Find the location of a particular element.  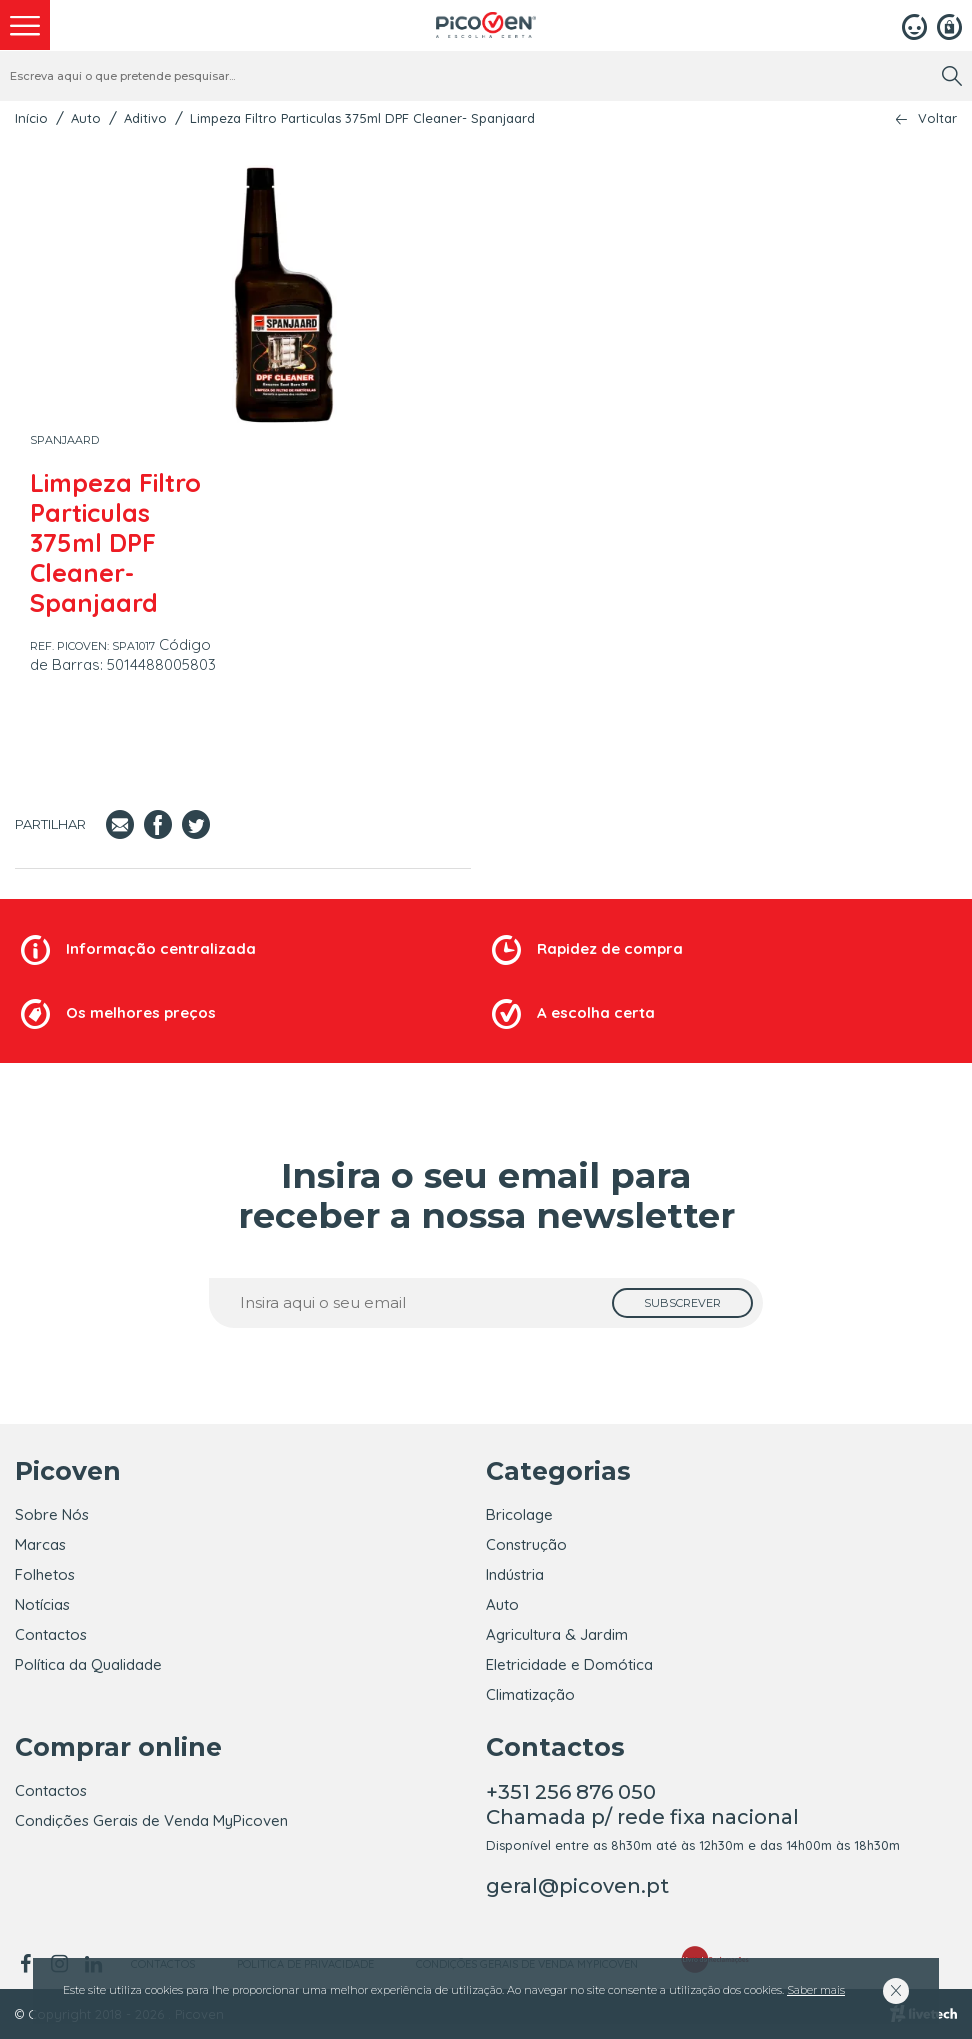

[Registar] is located at coordinates (949, 25).